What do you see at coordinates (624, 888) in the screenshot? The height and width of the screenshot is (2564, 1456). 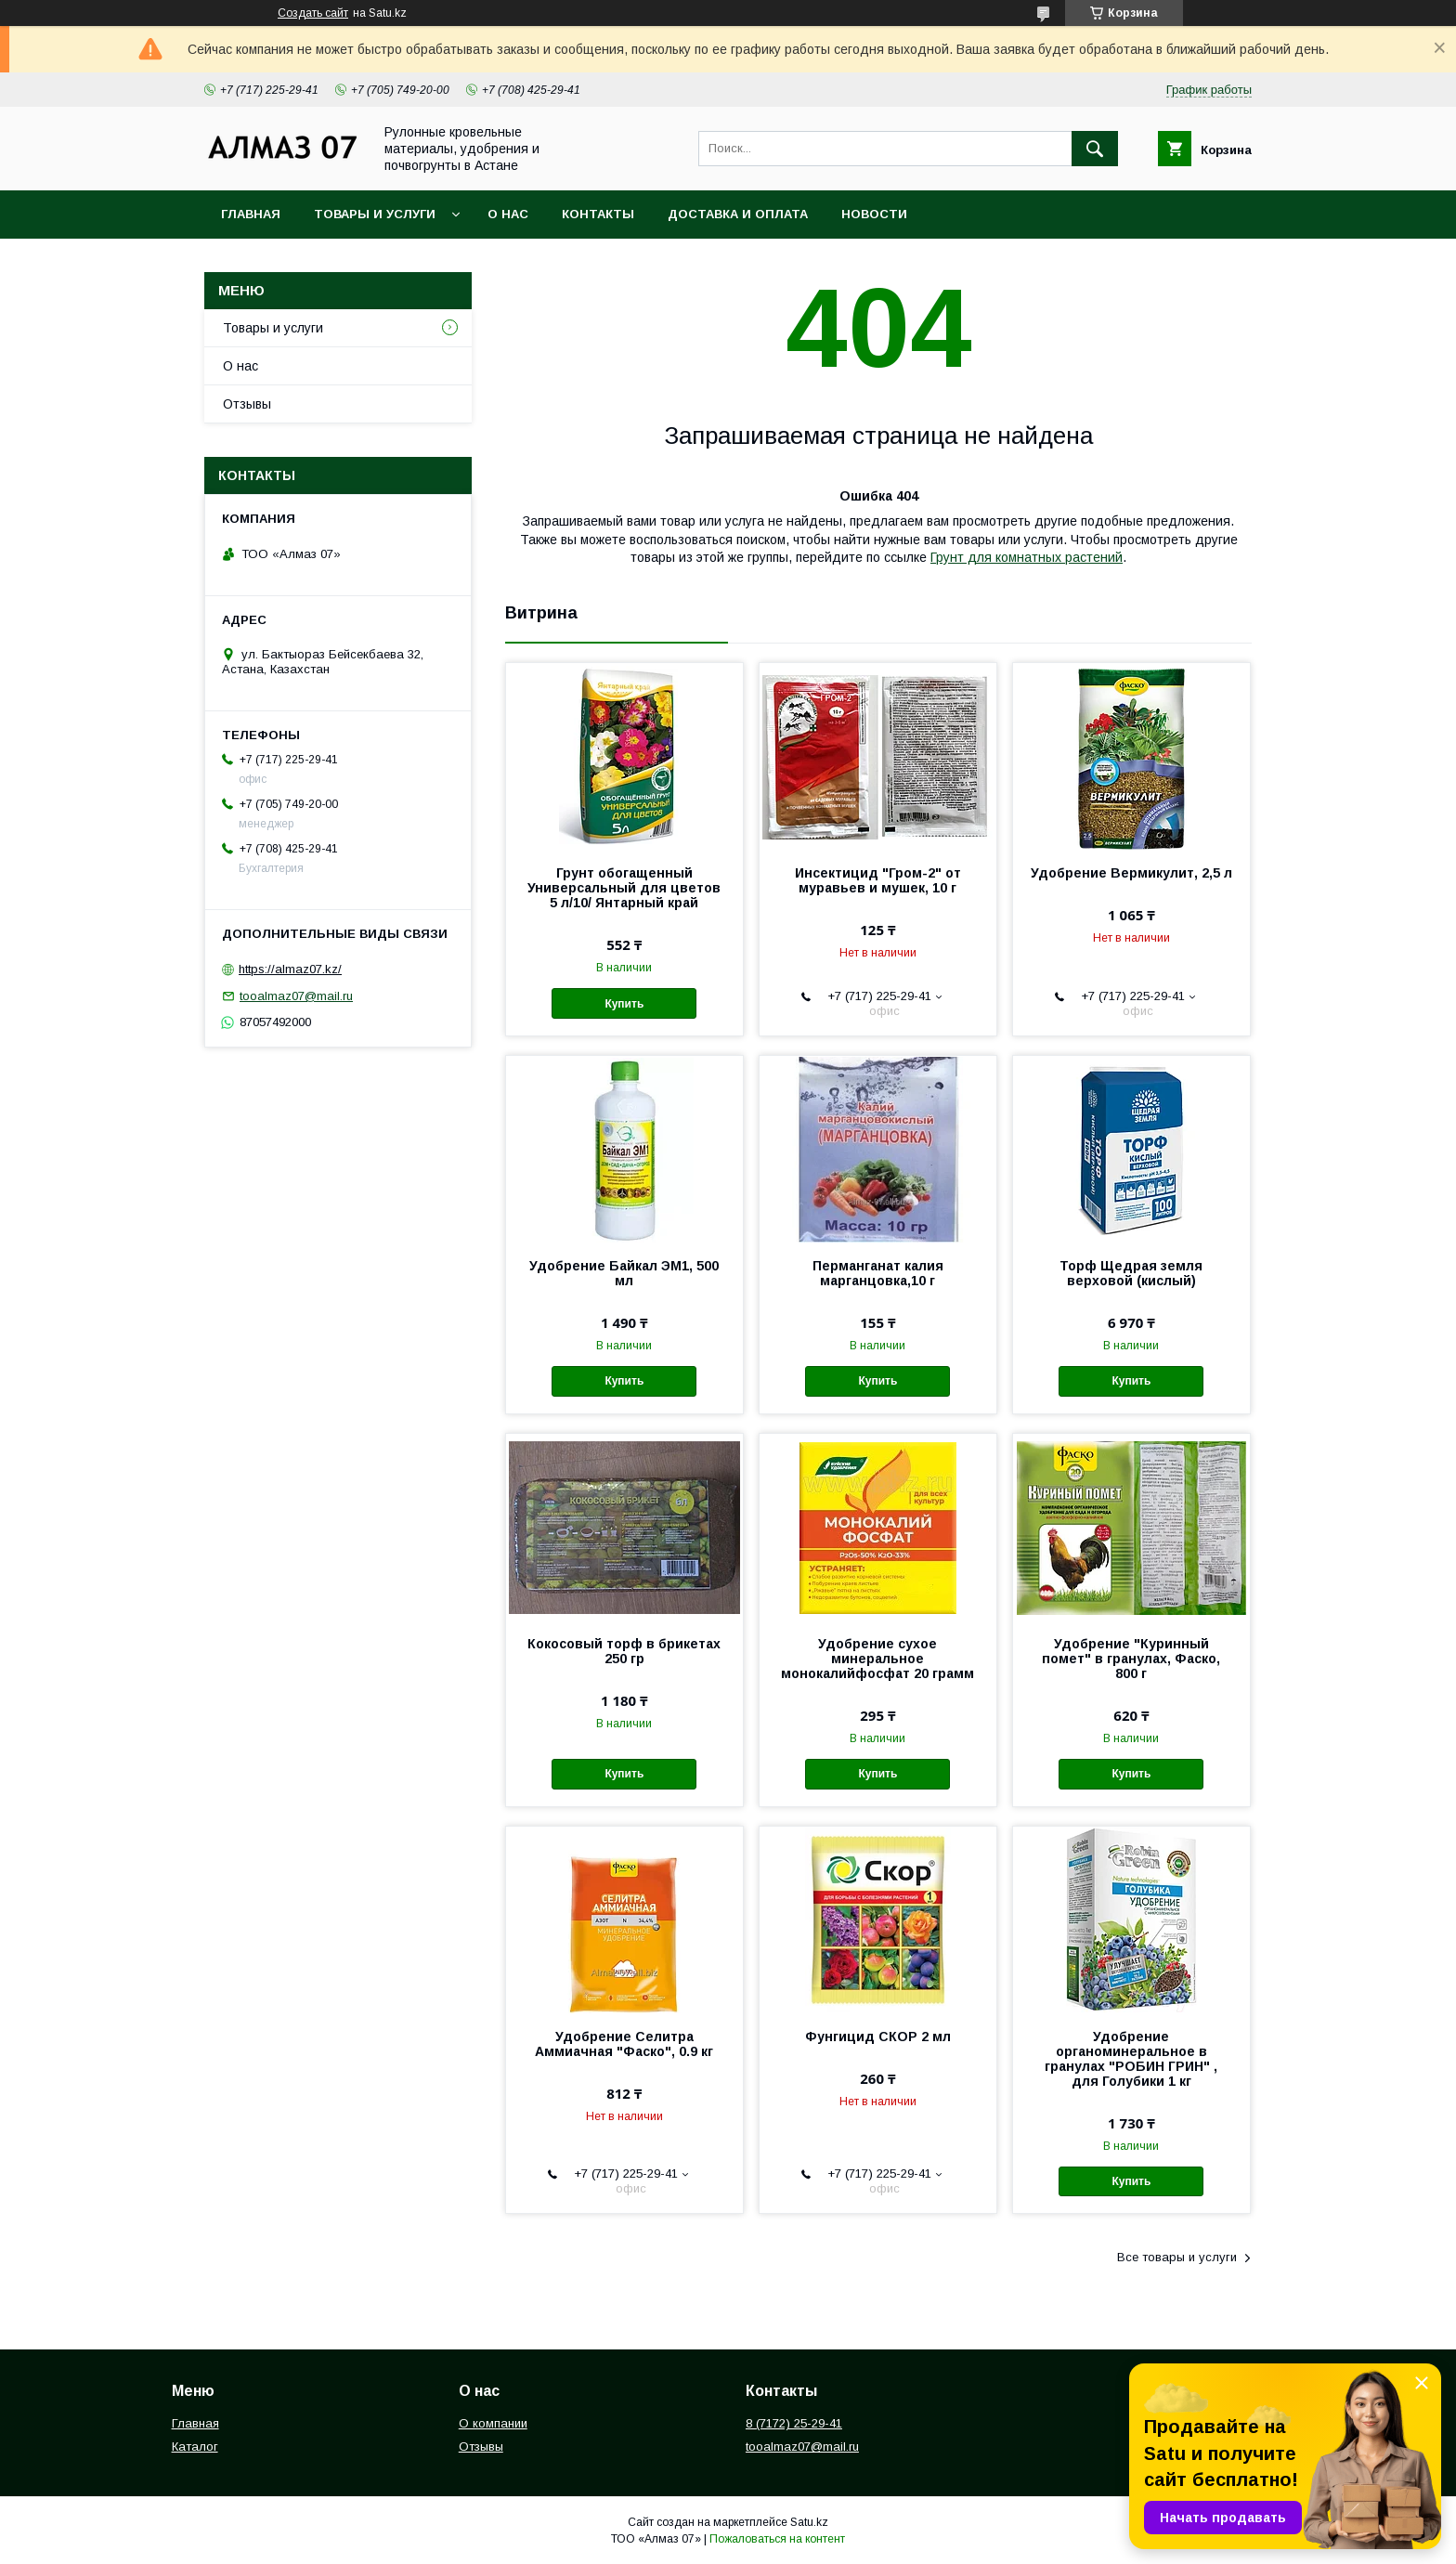 I see `Грунт обогащенный Универсальный для цветов 5 л/10/ Янтарный край` at bounding box center [624, 888].